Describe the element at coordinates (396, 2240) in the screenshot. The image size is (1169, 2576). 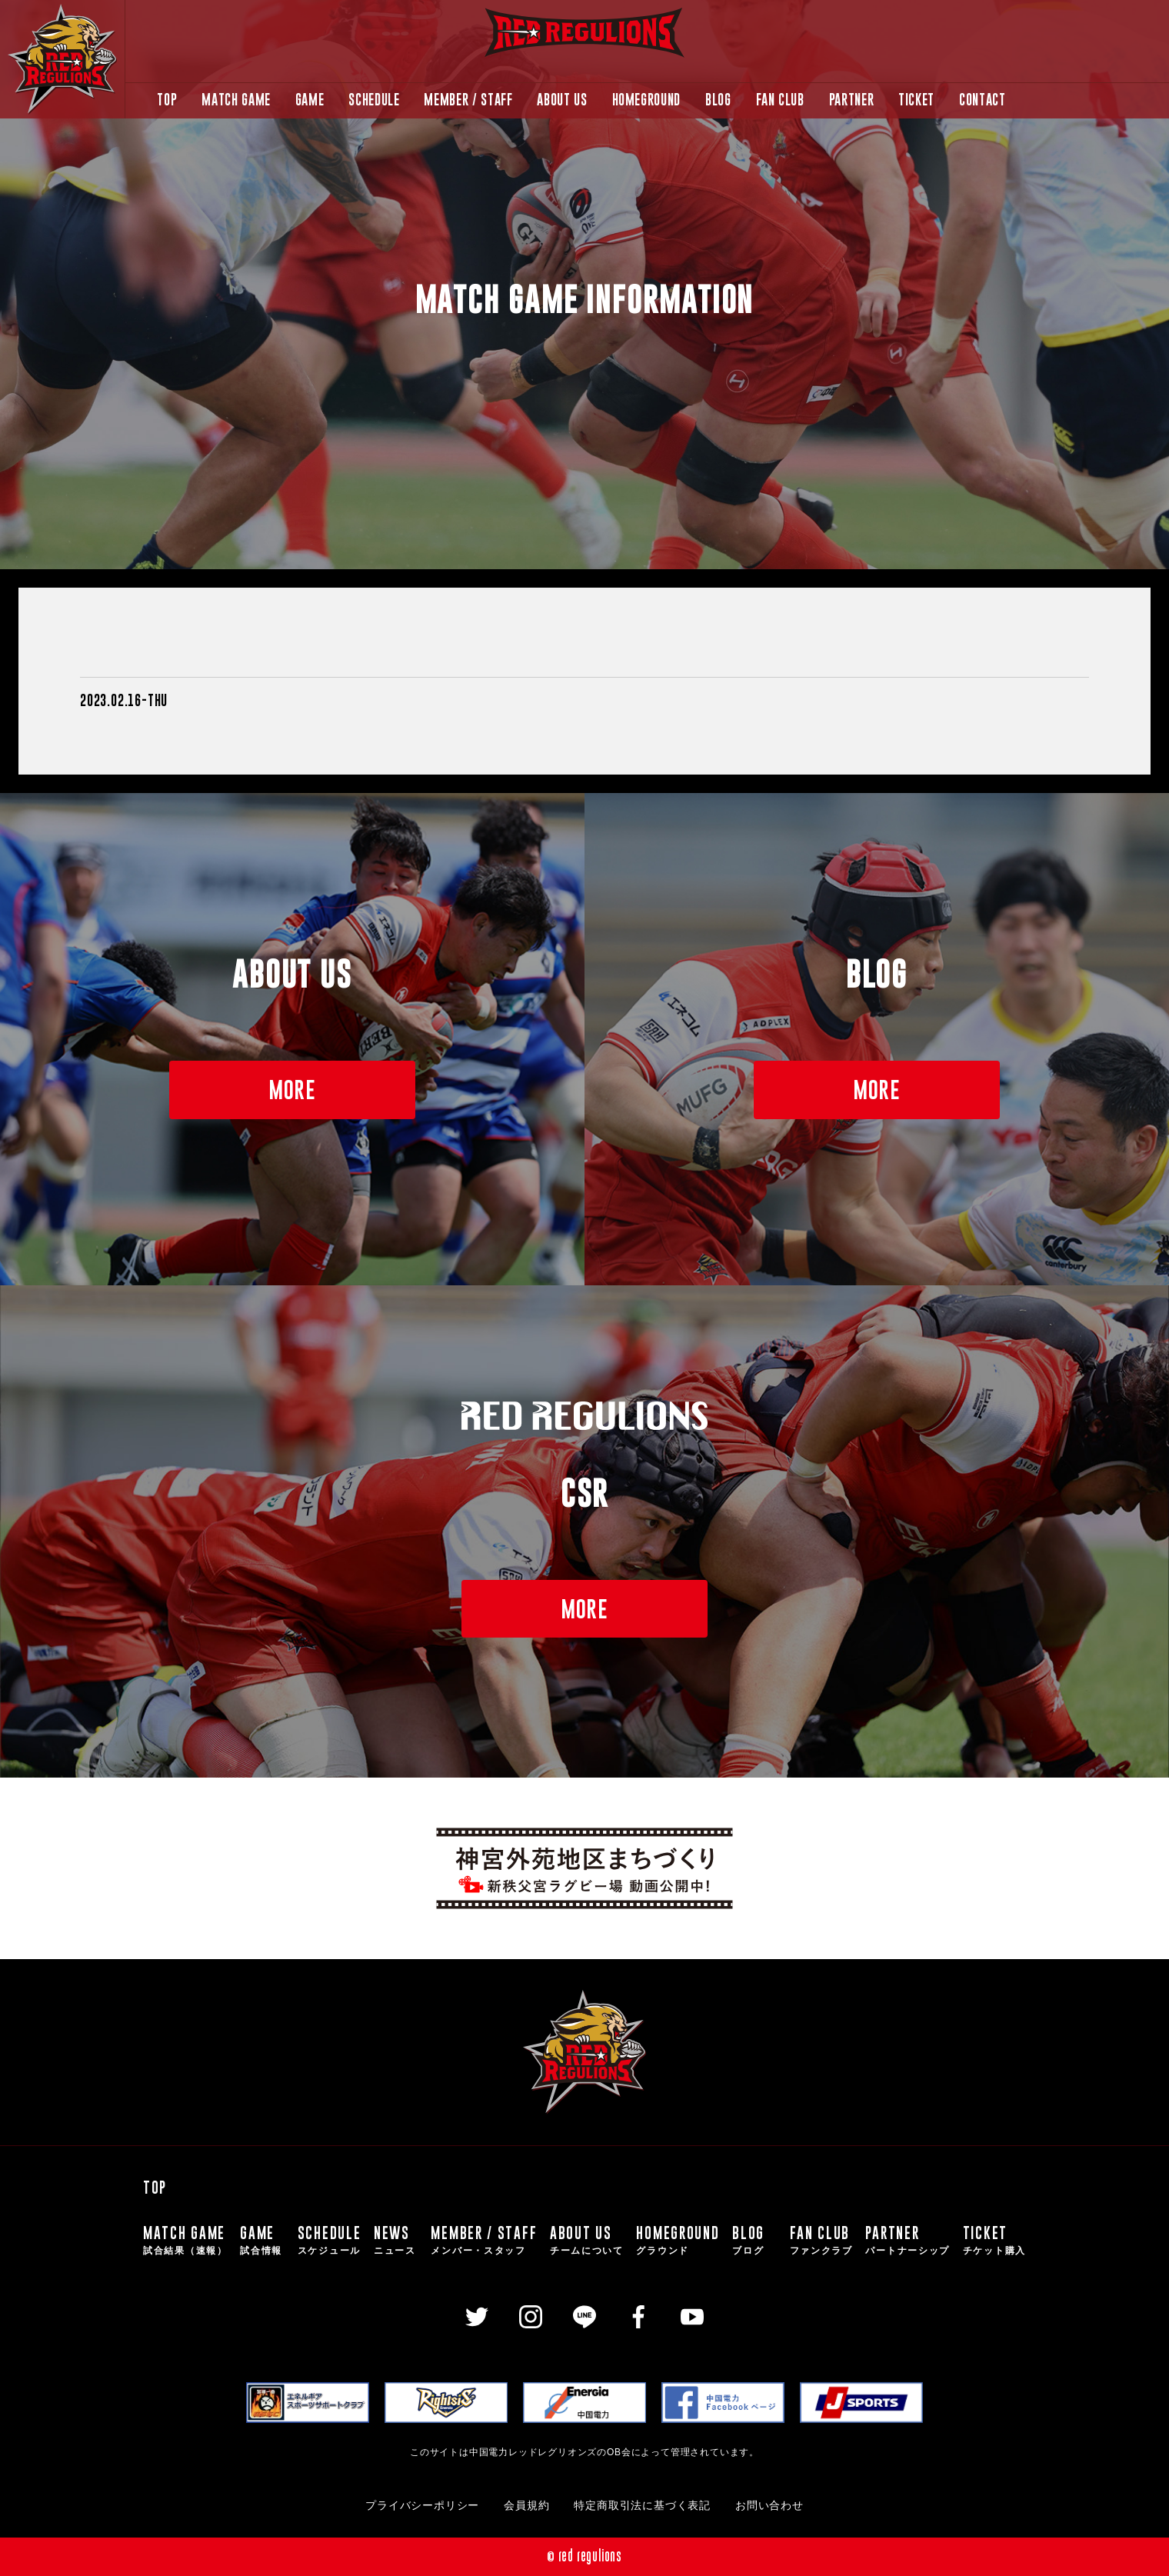
I see `NEWS` at that location.